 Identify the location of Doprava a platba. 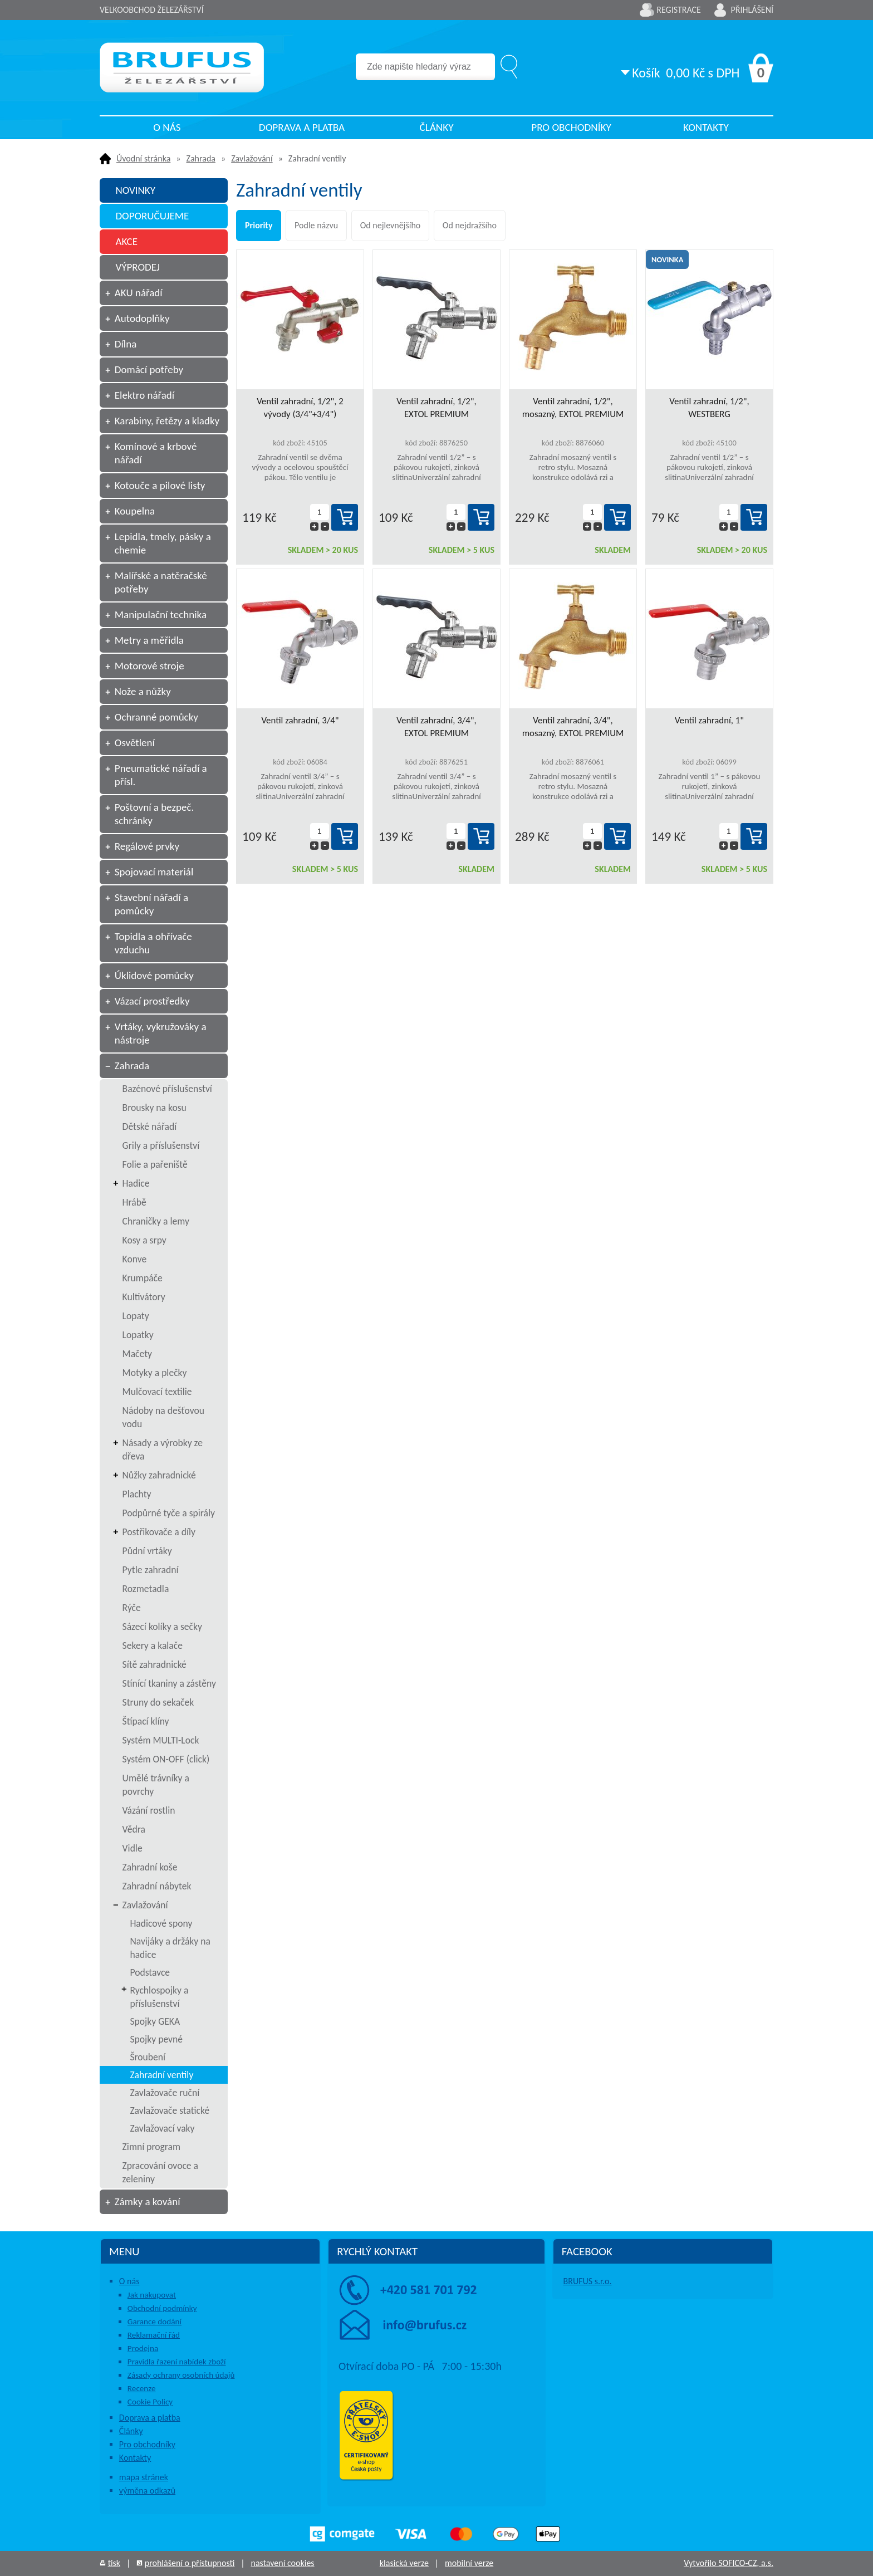
(302, 127).